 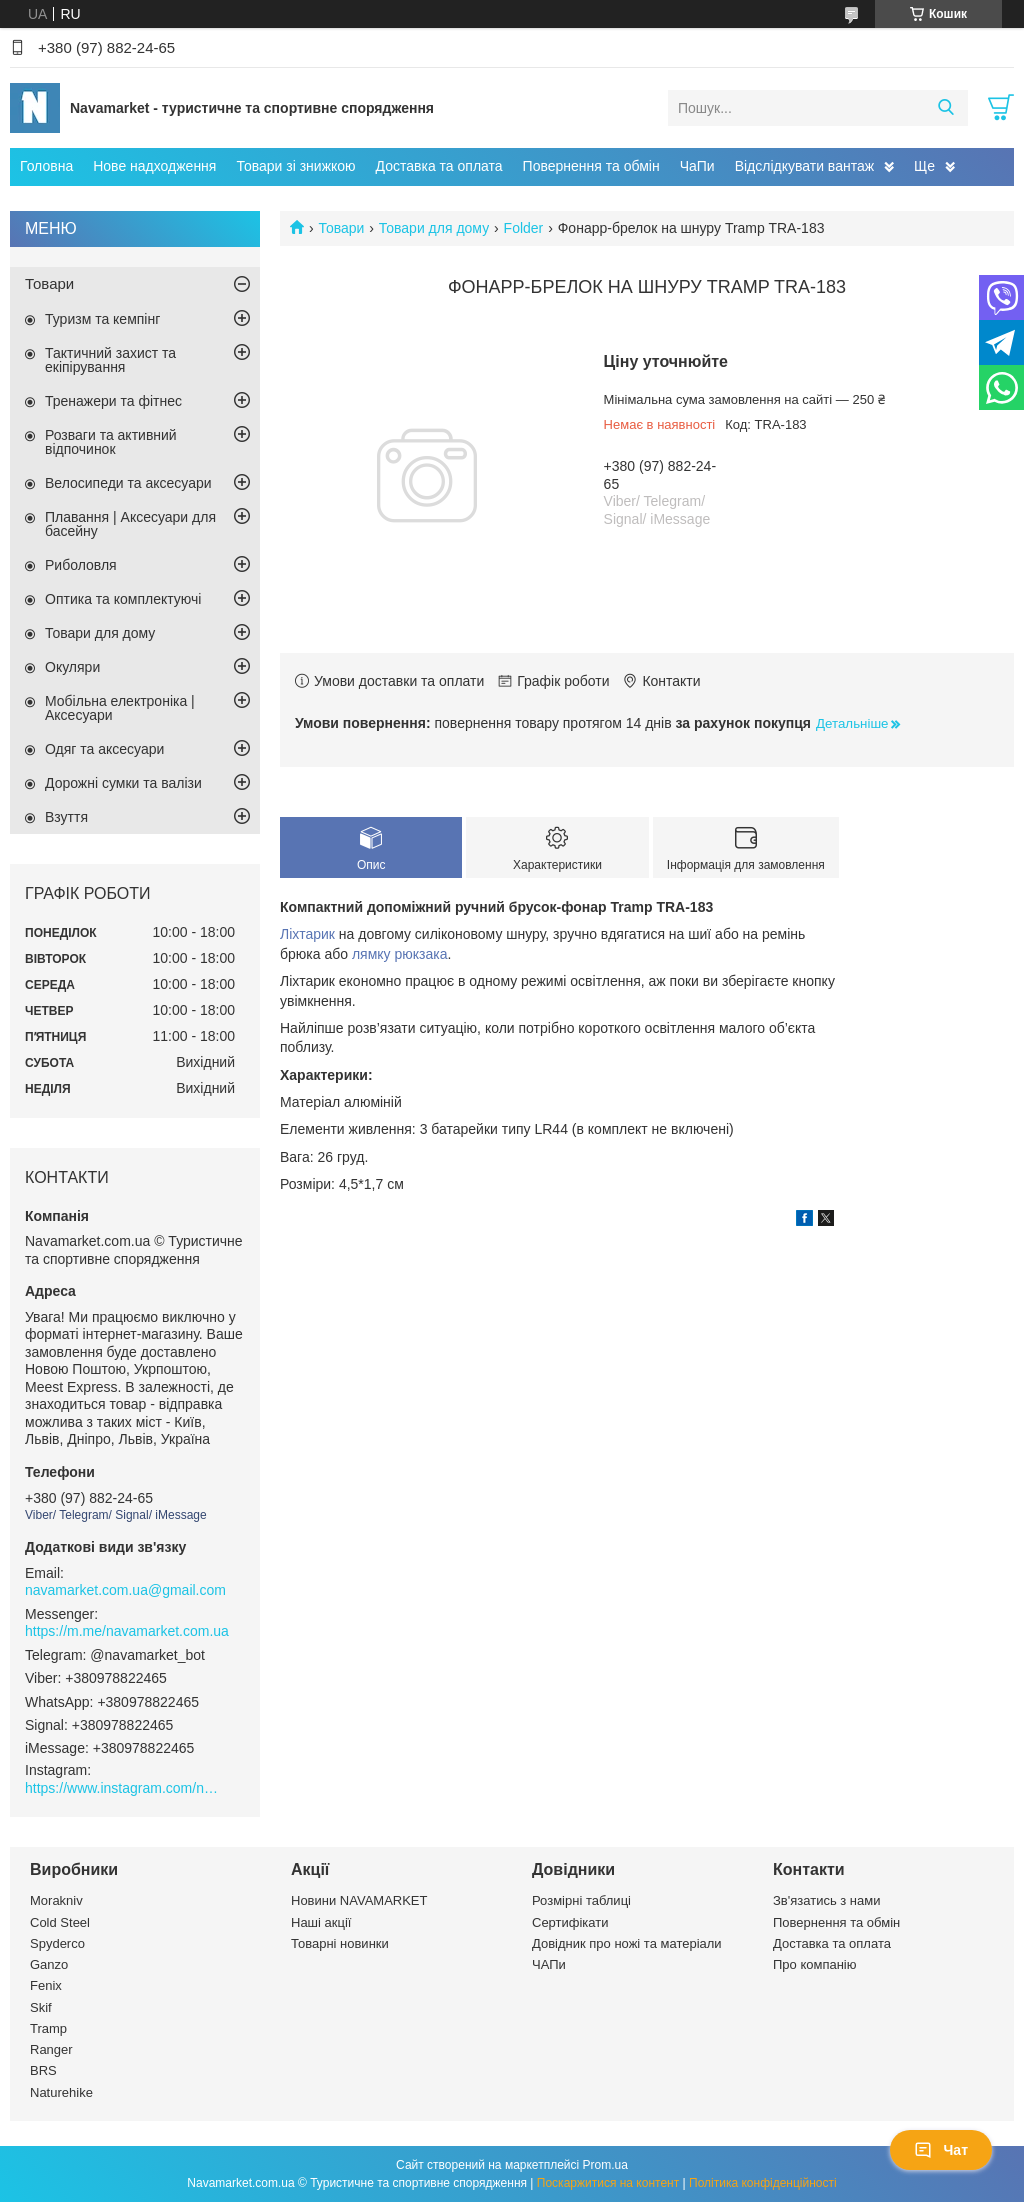 What do you see at coordinates (113, 401) in the screenshot?
I see `Тренажери та фітнес` at bounding box center [113, 401].